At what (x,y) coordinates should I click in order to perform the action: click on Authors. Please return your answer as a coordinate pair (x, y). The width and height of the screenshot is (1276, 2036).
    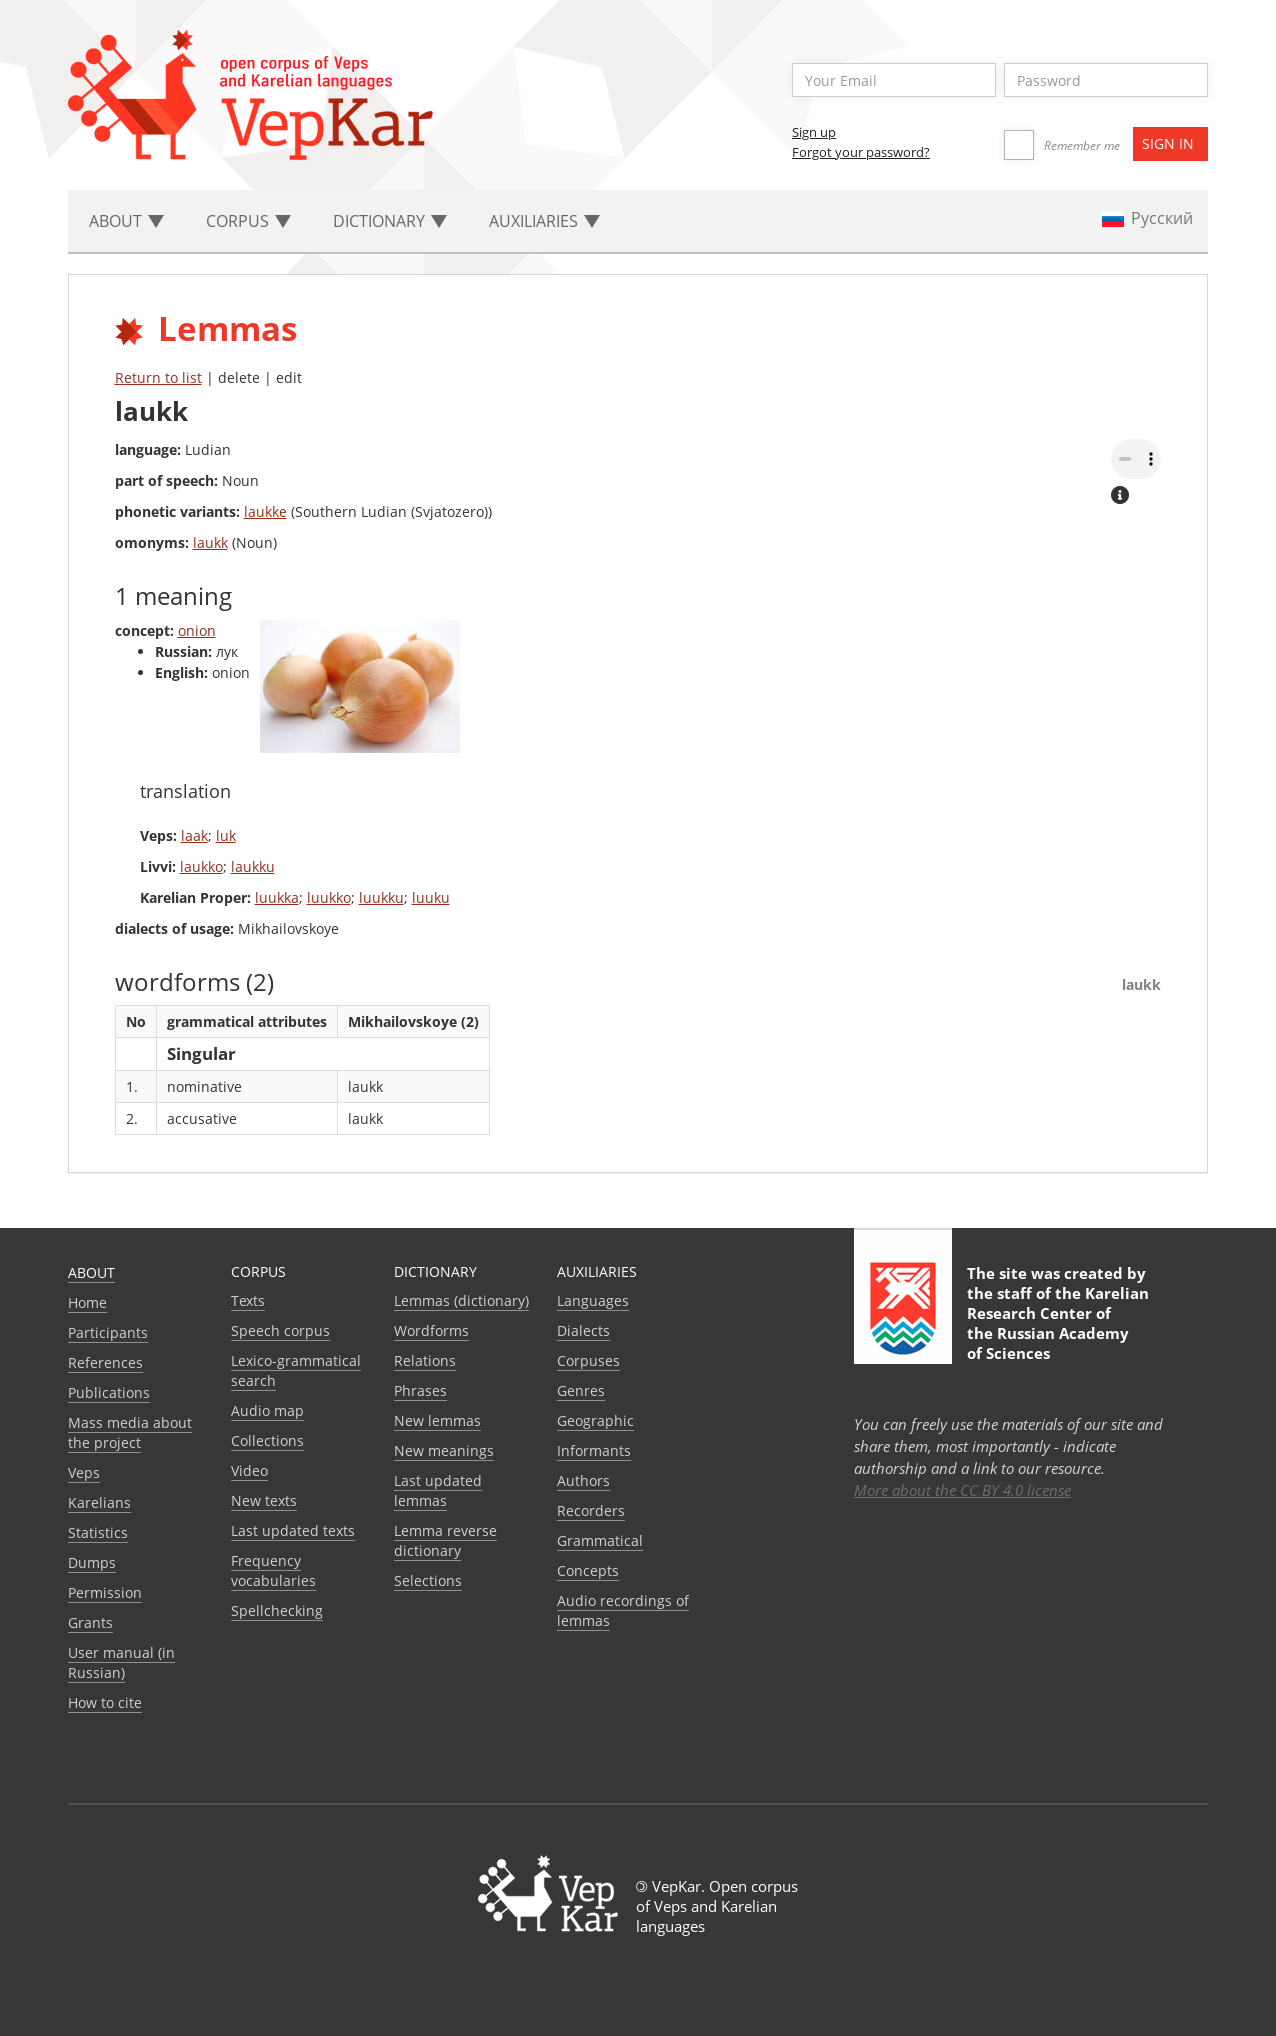
    Looking at the image, I should click on (583, 1480).